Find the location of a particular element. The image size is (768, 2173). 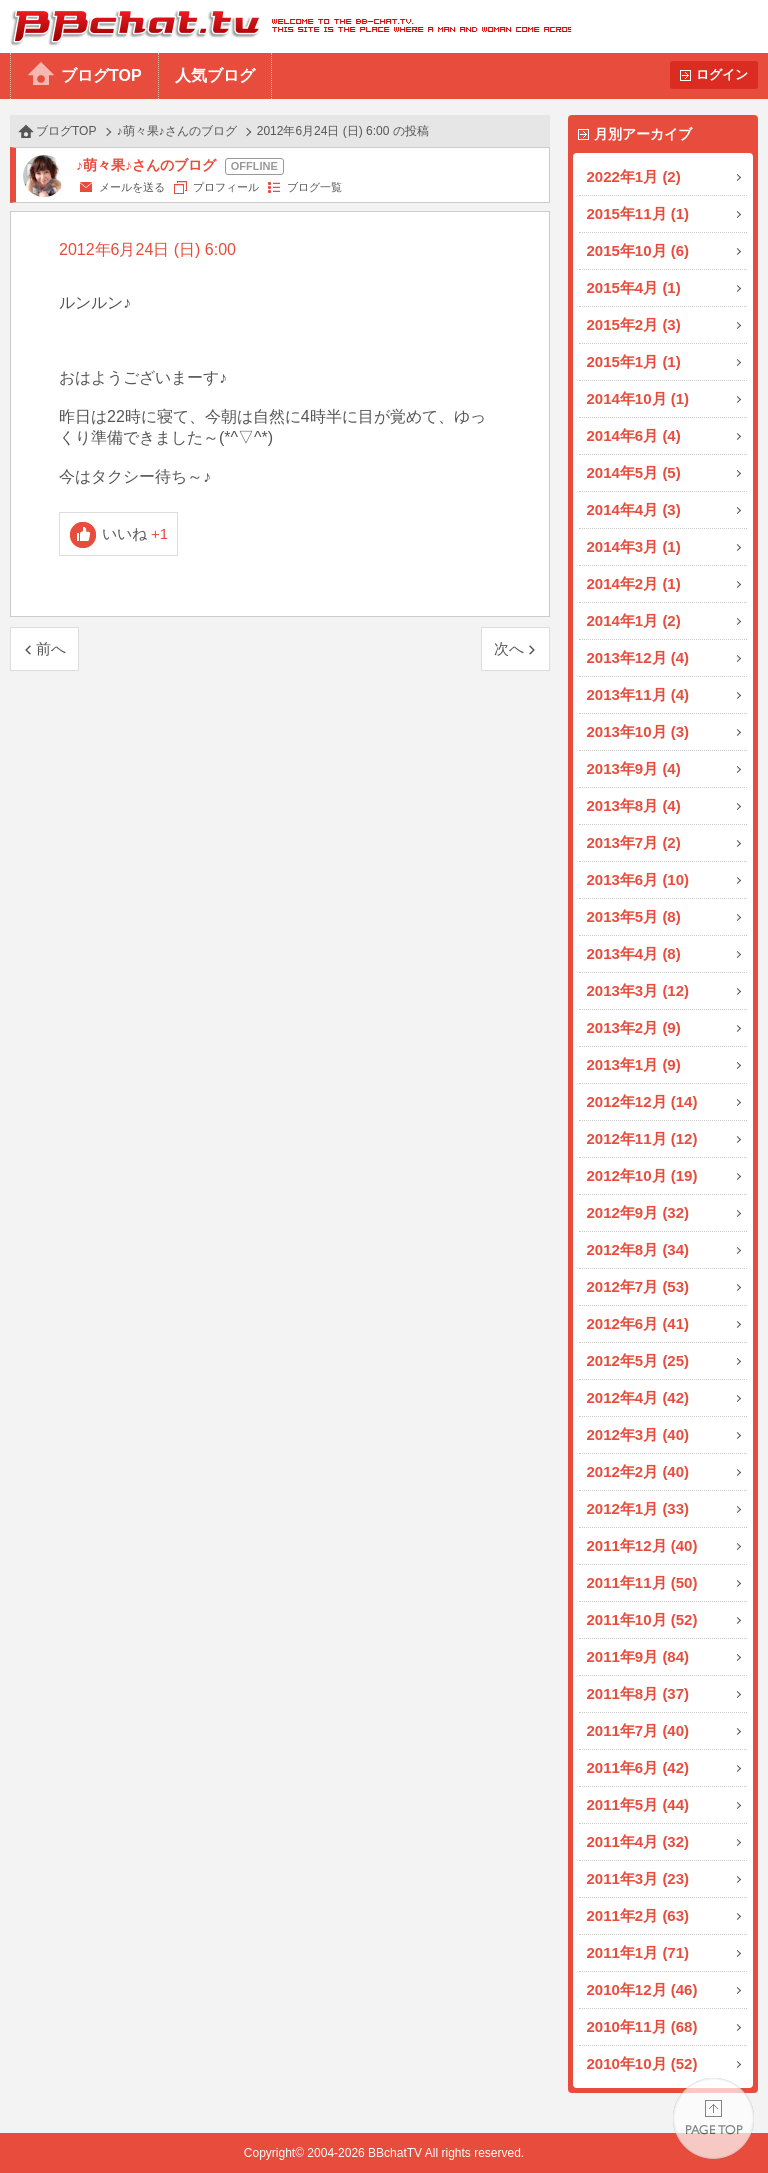

ブログTOP is located at coordinates (101, 75).